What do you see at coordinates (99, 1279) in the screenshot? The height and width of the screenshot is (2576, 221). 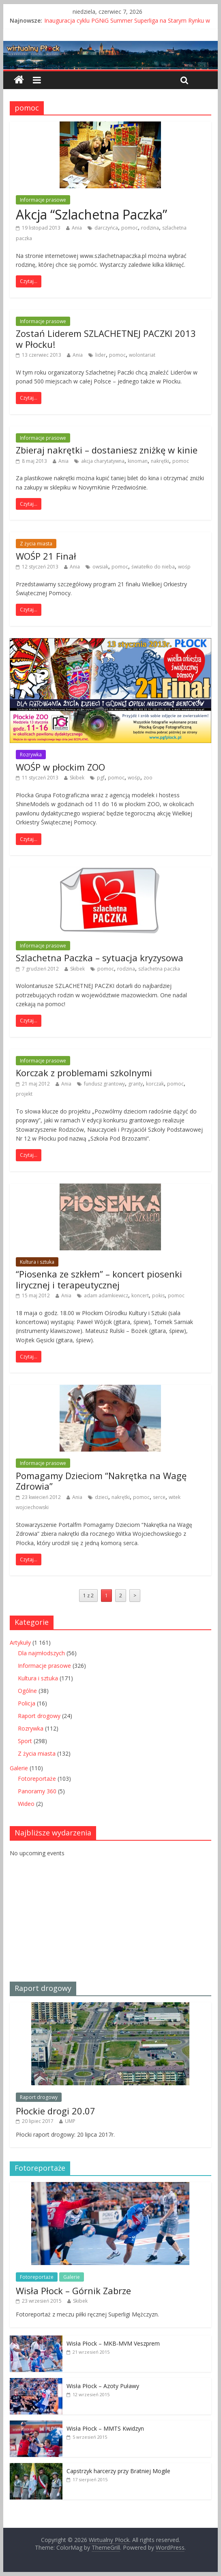 I see `“Piosenka ze szkłem” – koncert piosenki lirycznej i terapeutycznej` at bounding box center [99, 1279].